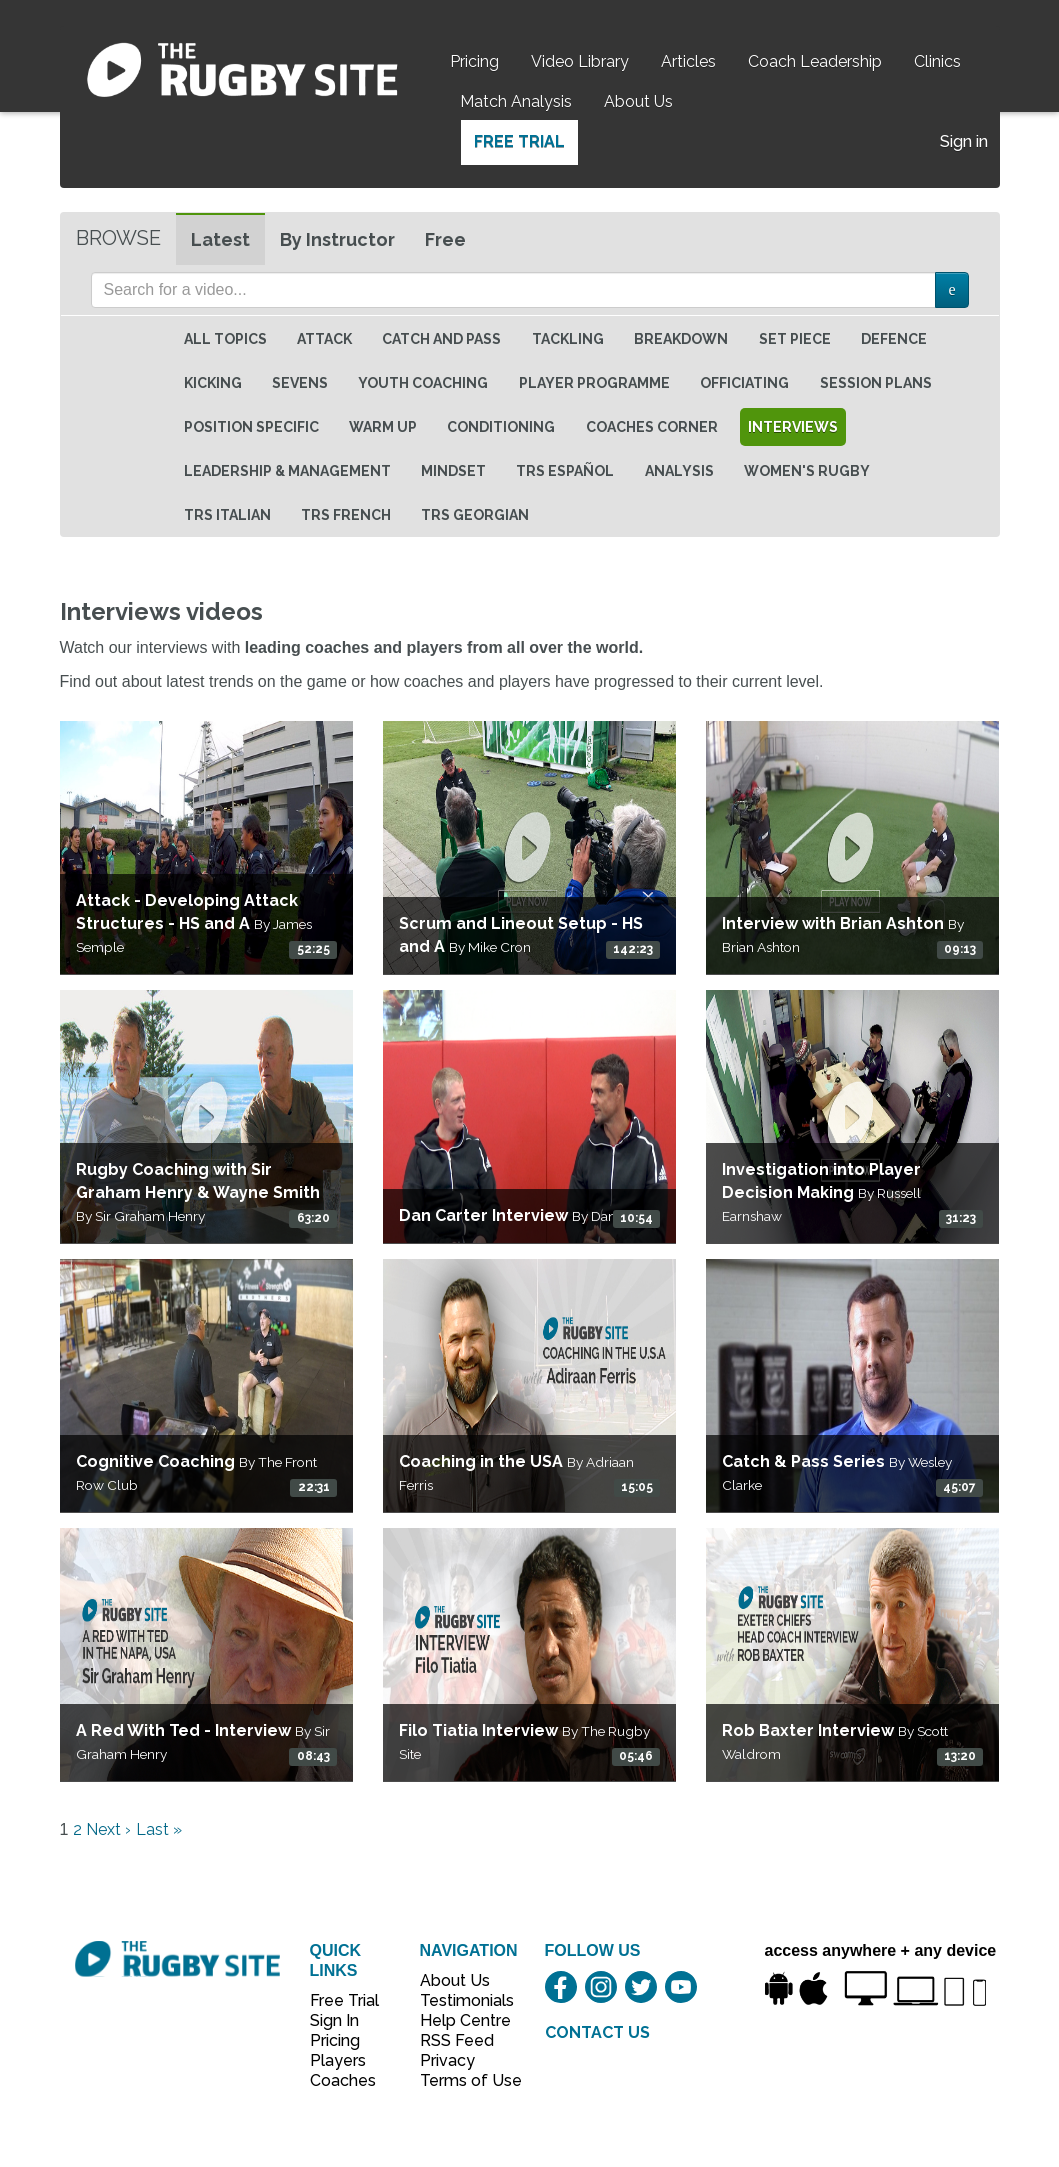 The height and width of the screenshot is (2167, 1059). I want to click on Coaches, so click(343, 2080).